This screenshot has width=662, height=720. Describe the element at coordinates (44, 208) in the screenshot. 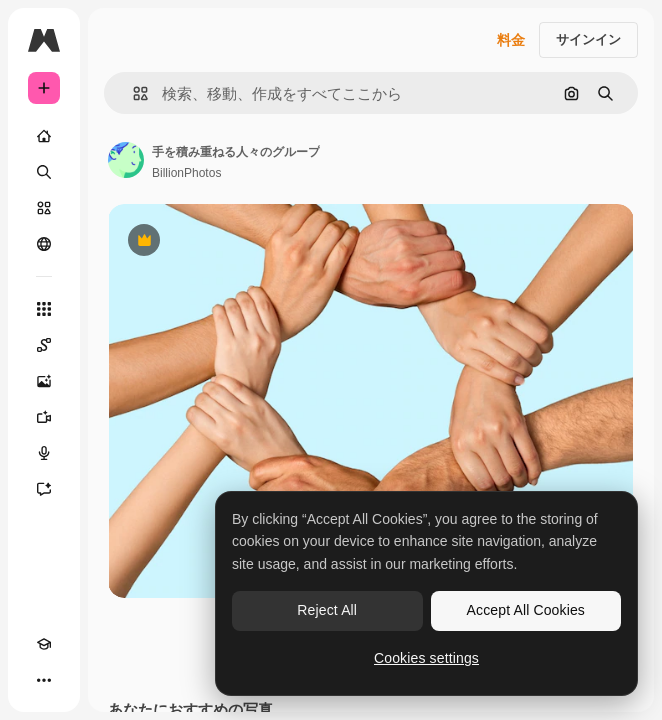

I see `[ストック]` at that location.